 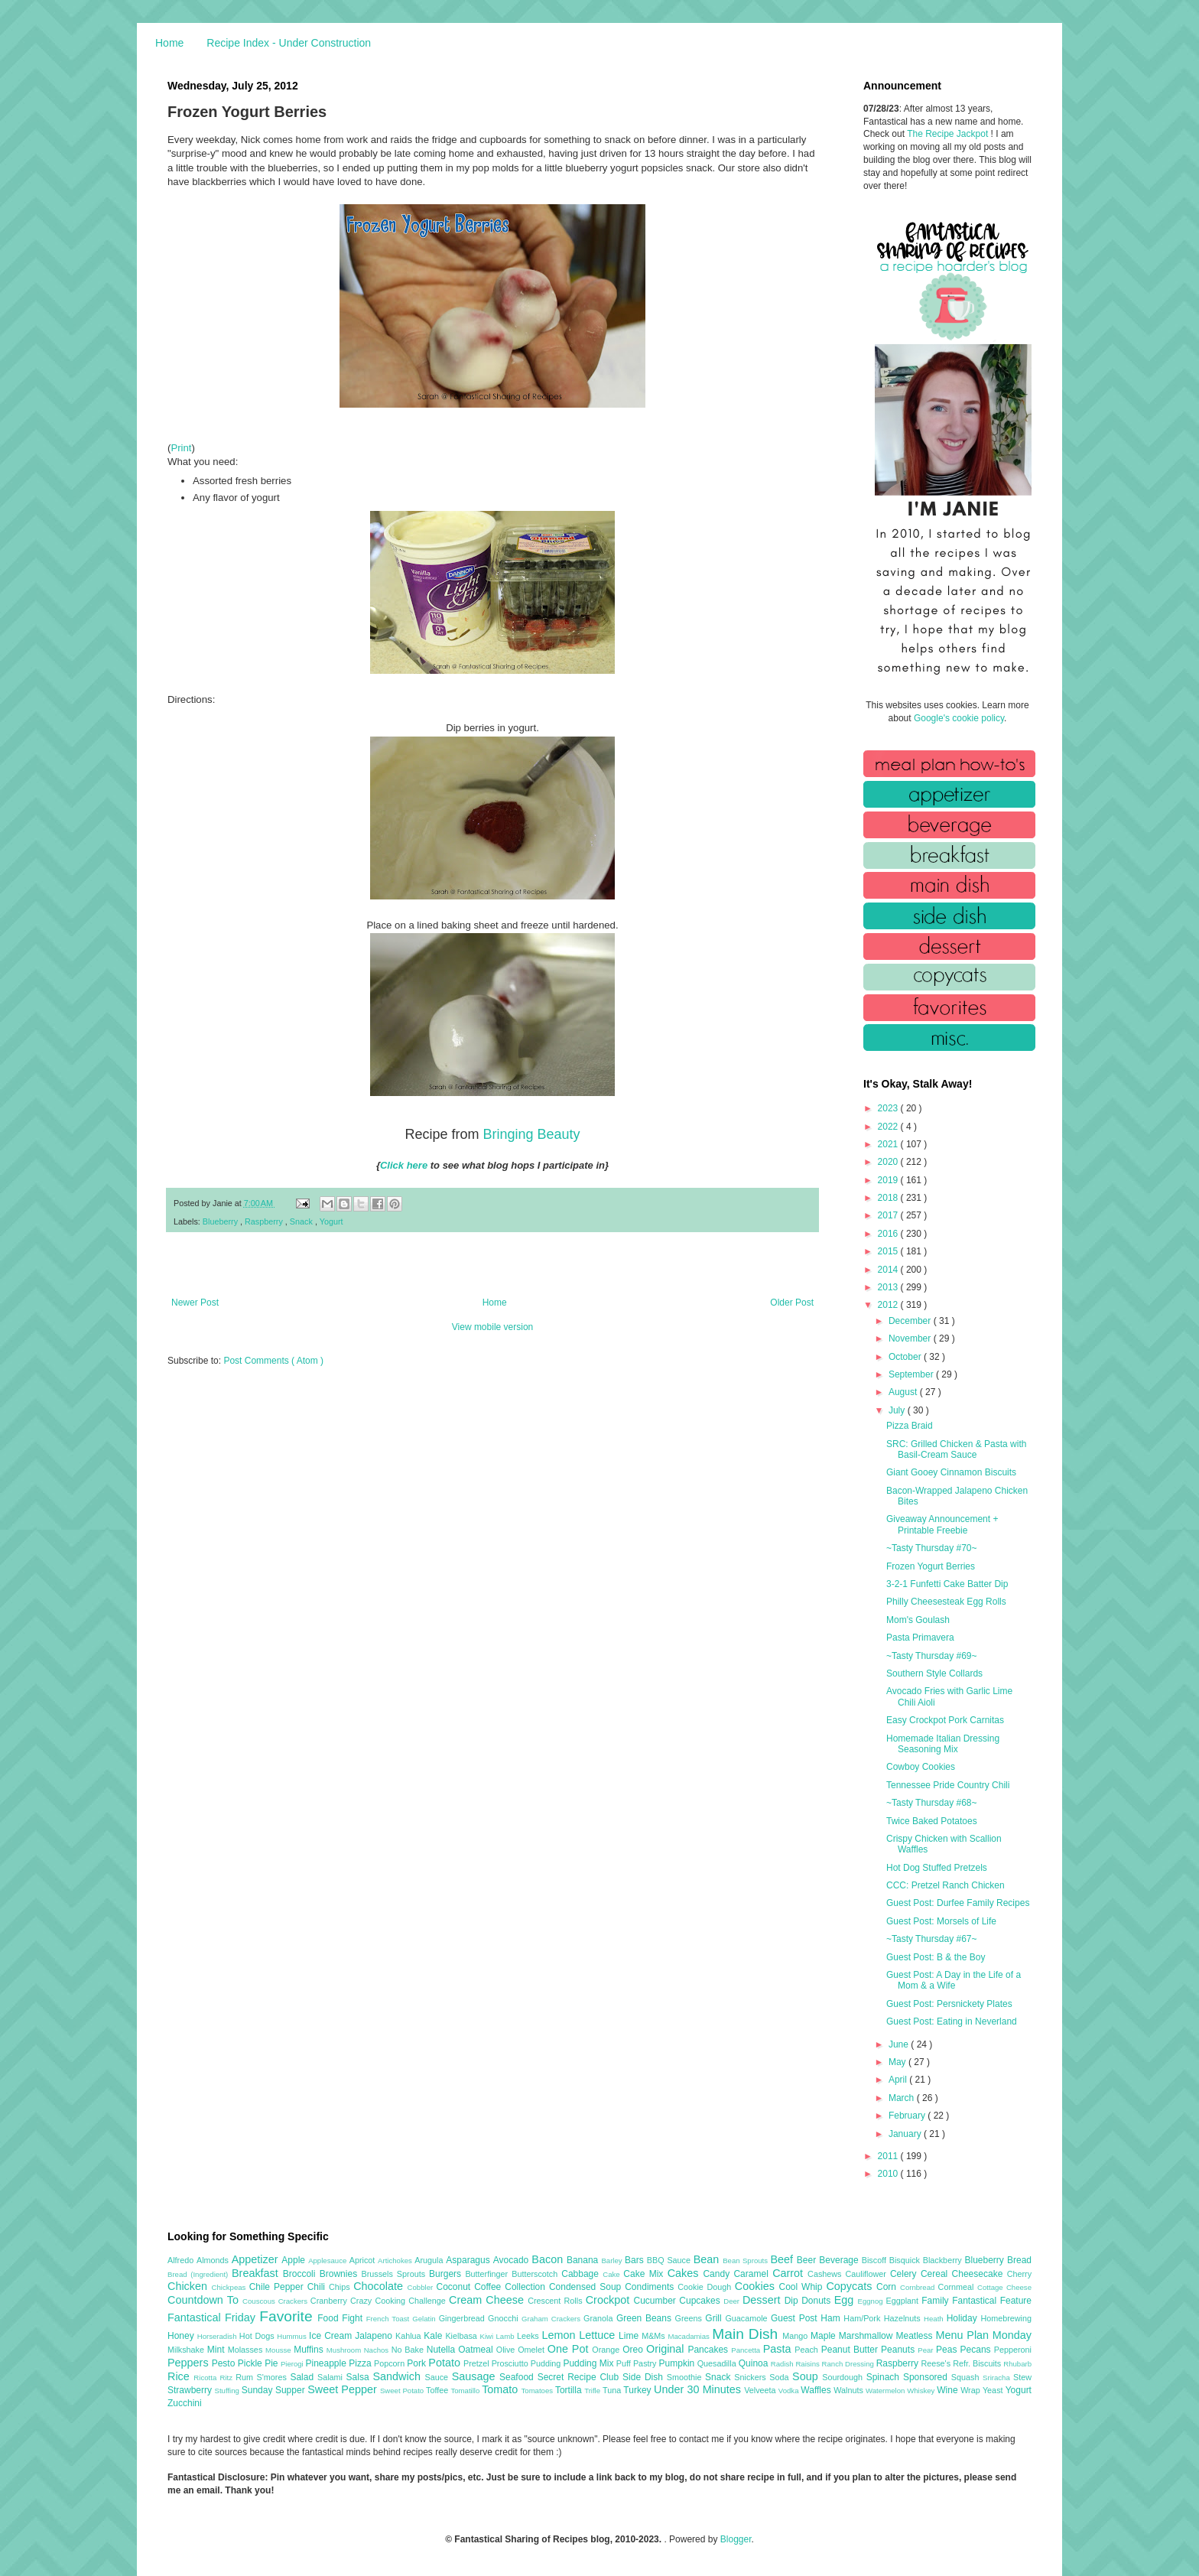 I want to click on Blueberry, so click(x=221, y=1221).